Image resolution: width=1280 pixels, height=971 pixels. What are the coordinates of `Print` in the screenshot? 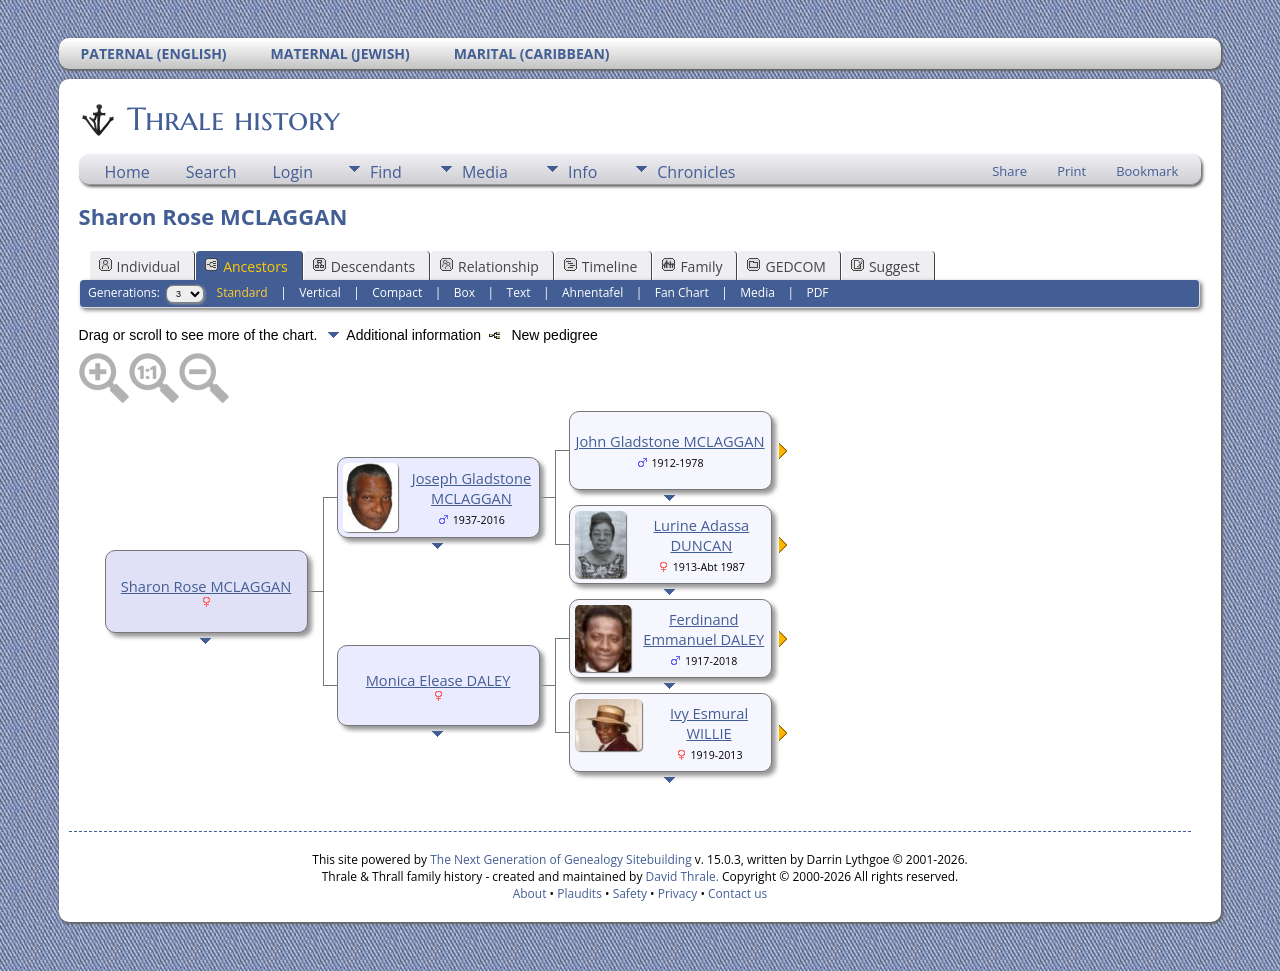 It's located at (1071, 171).